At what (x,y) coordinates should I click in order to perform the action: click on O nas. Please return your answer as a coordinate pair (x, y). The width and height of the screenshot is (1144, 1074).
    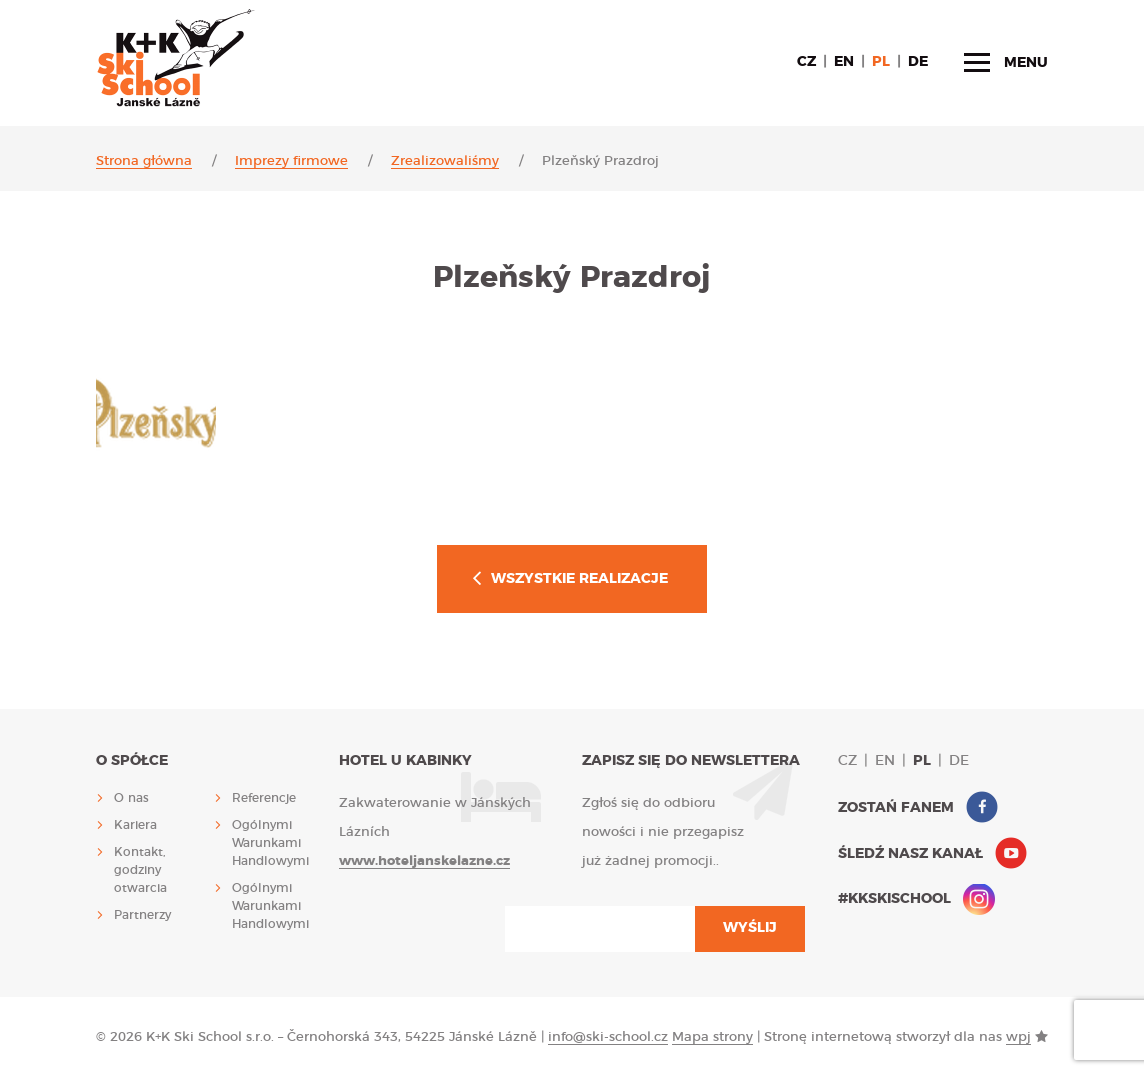
    Looking at the image, I should click on (131, 798).